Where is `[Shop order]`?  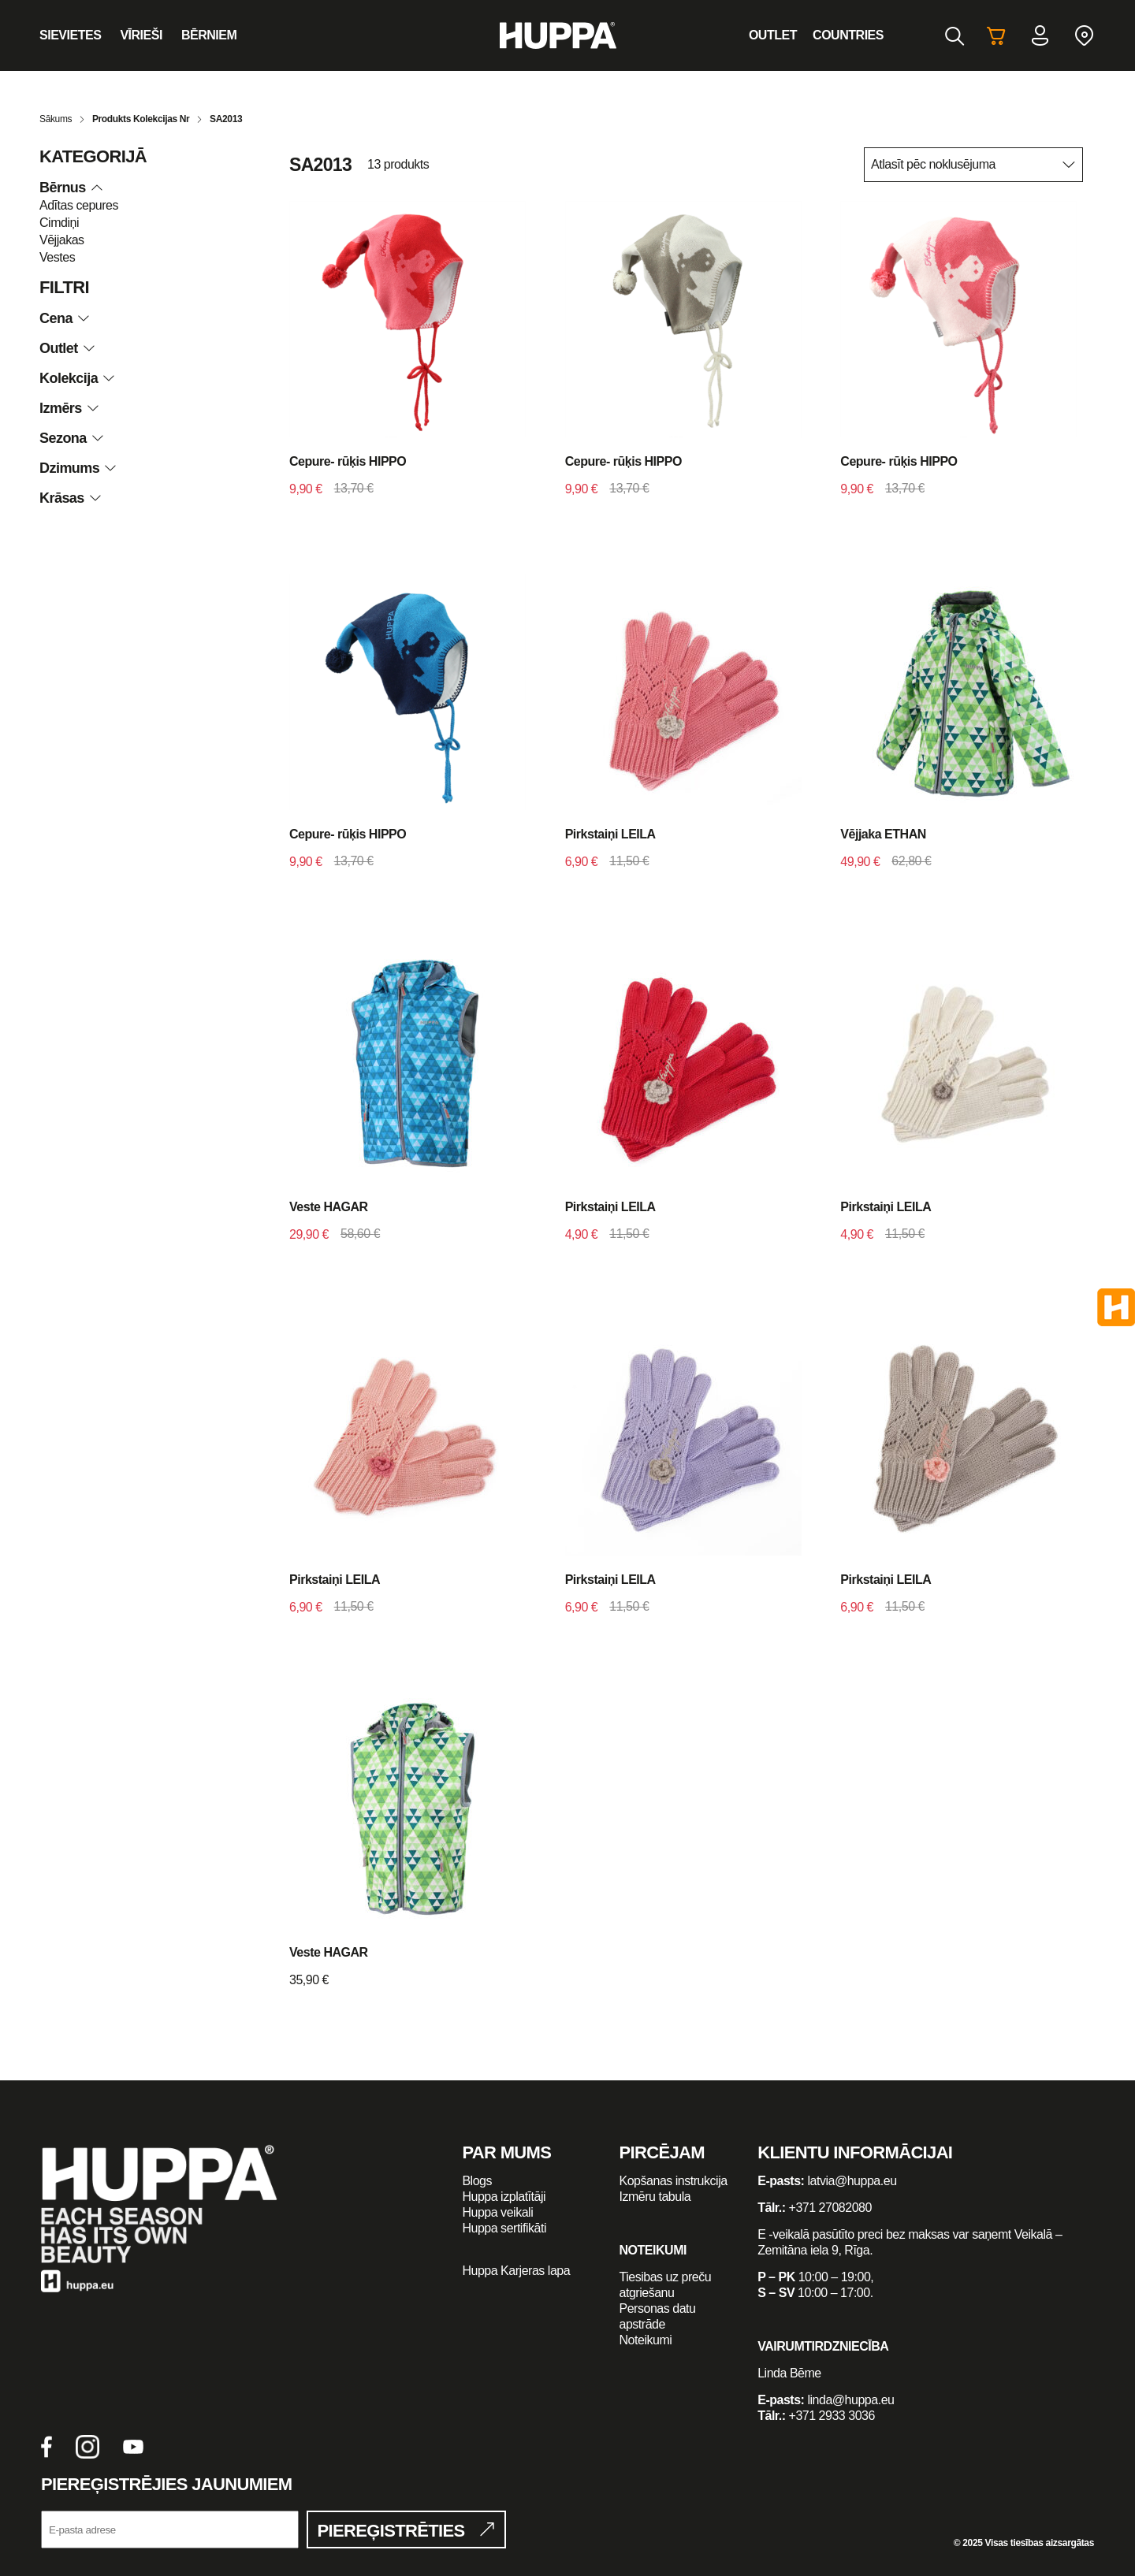
[Shop order] is located at coordinates (973, 164).